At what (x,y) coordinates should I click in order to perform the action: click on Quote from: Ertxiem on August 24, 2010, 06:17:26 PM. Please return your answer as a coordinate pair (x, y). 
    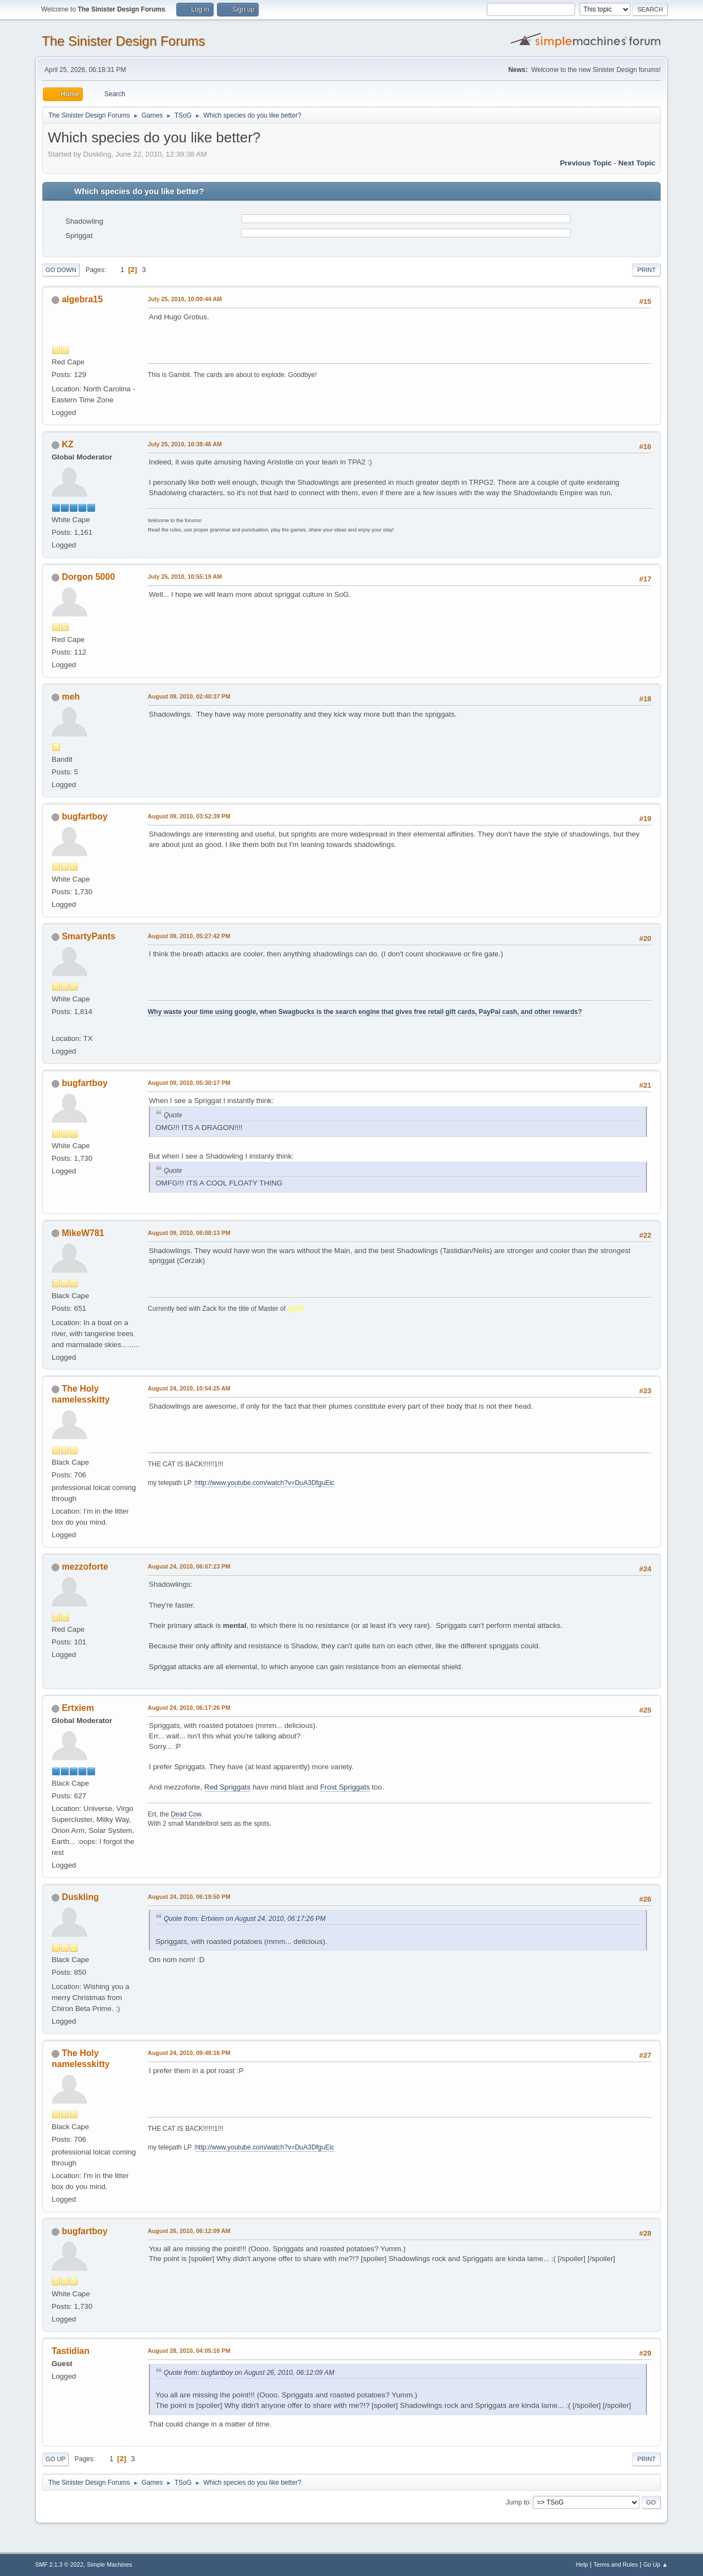
    Looking at the image, I should click on (245, 1919).